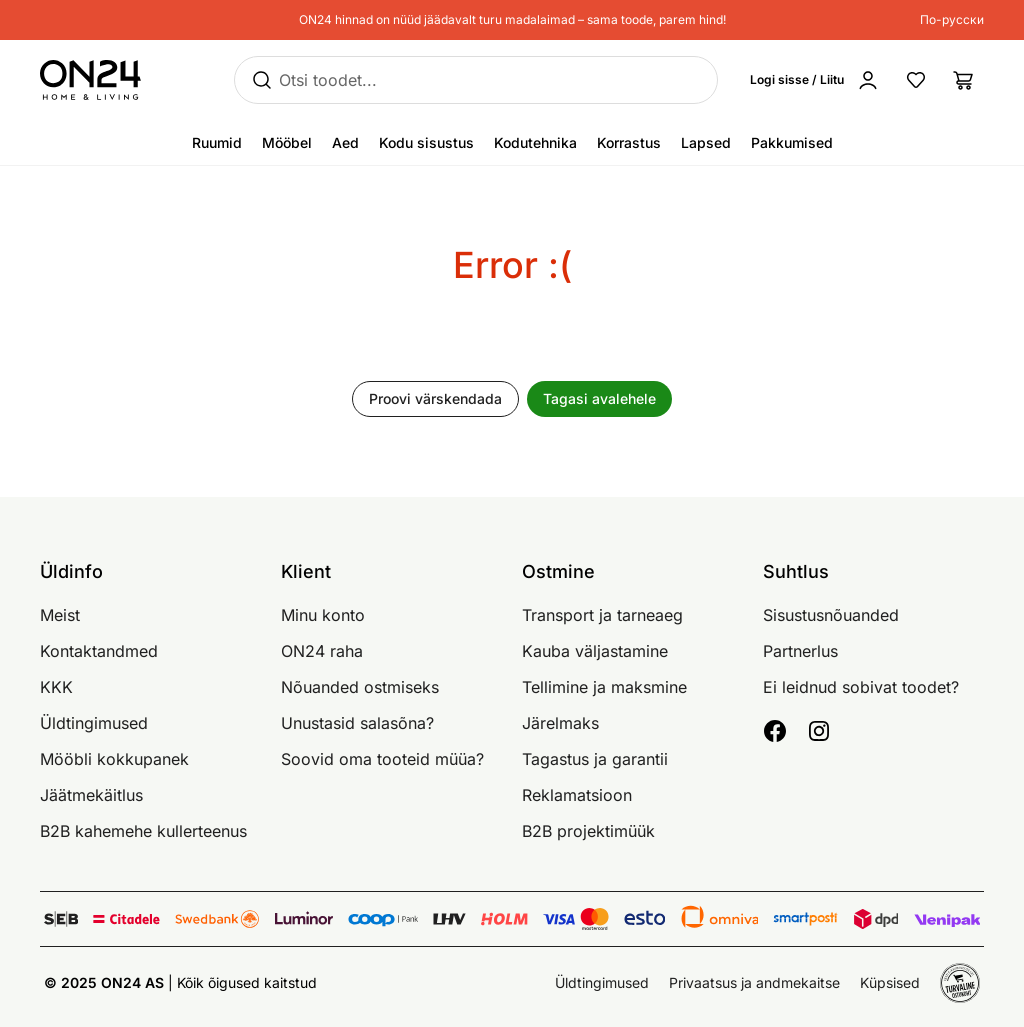 The image size is (1024, 1027). Describe the element at coordinates (577, 795) in the screenshot. I see `Reklamatsioon` at that location.